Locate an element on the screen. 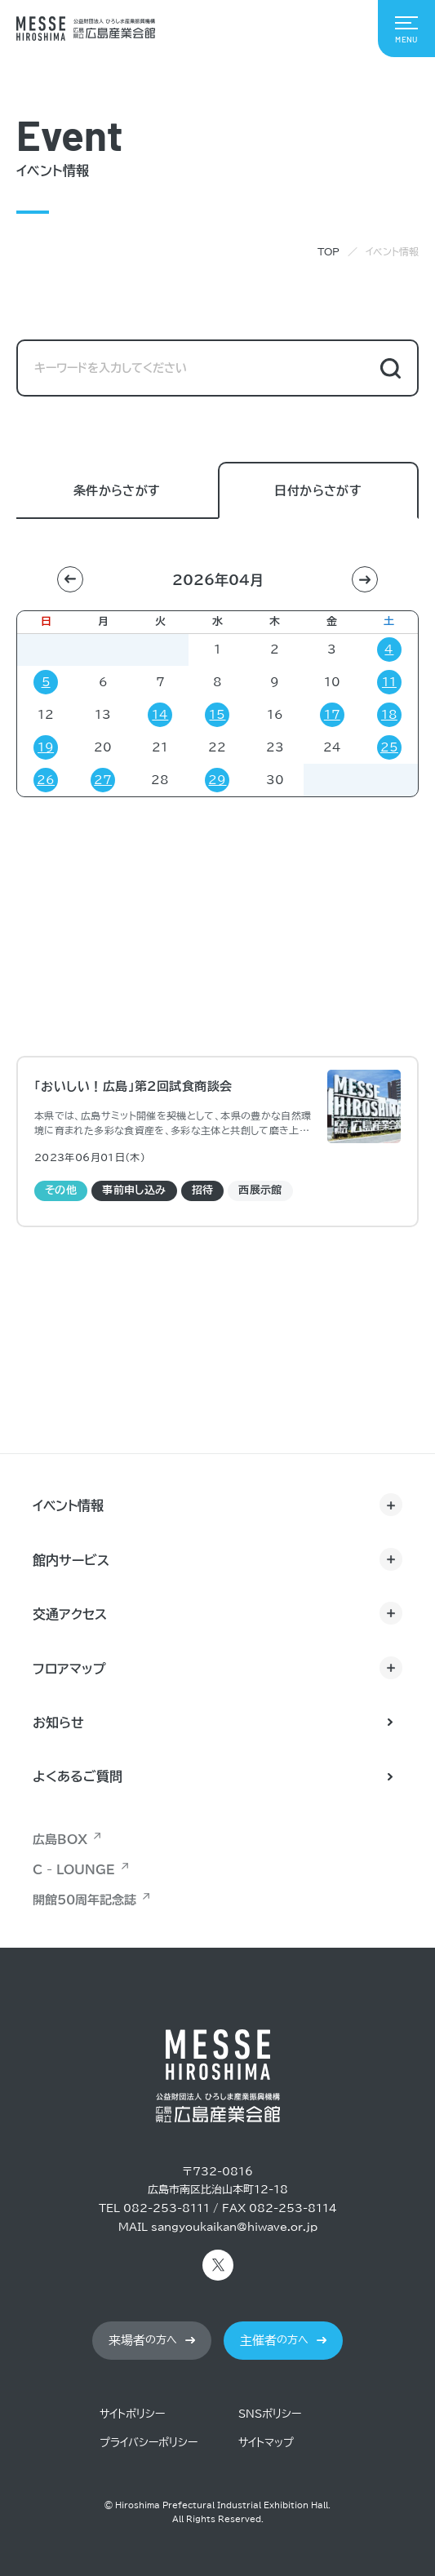 This screenshot has width=435, height=2576. sangyoukaikan@hiwave.or.jp is located at coordinates (234, 2227).